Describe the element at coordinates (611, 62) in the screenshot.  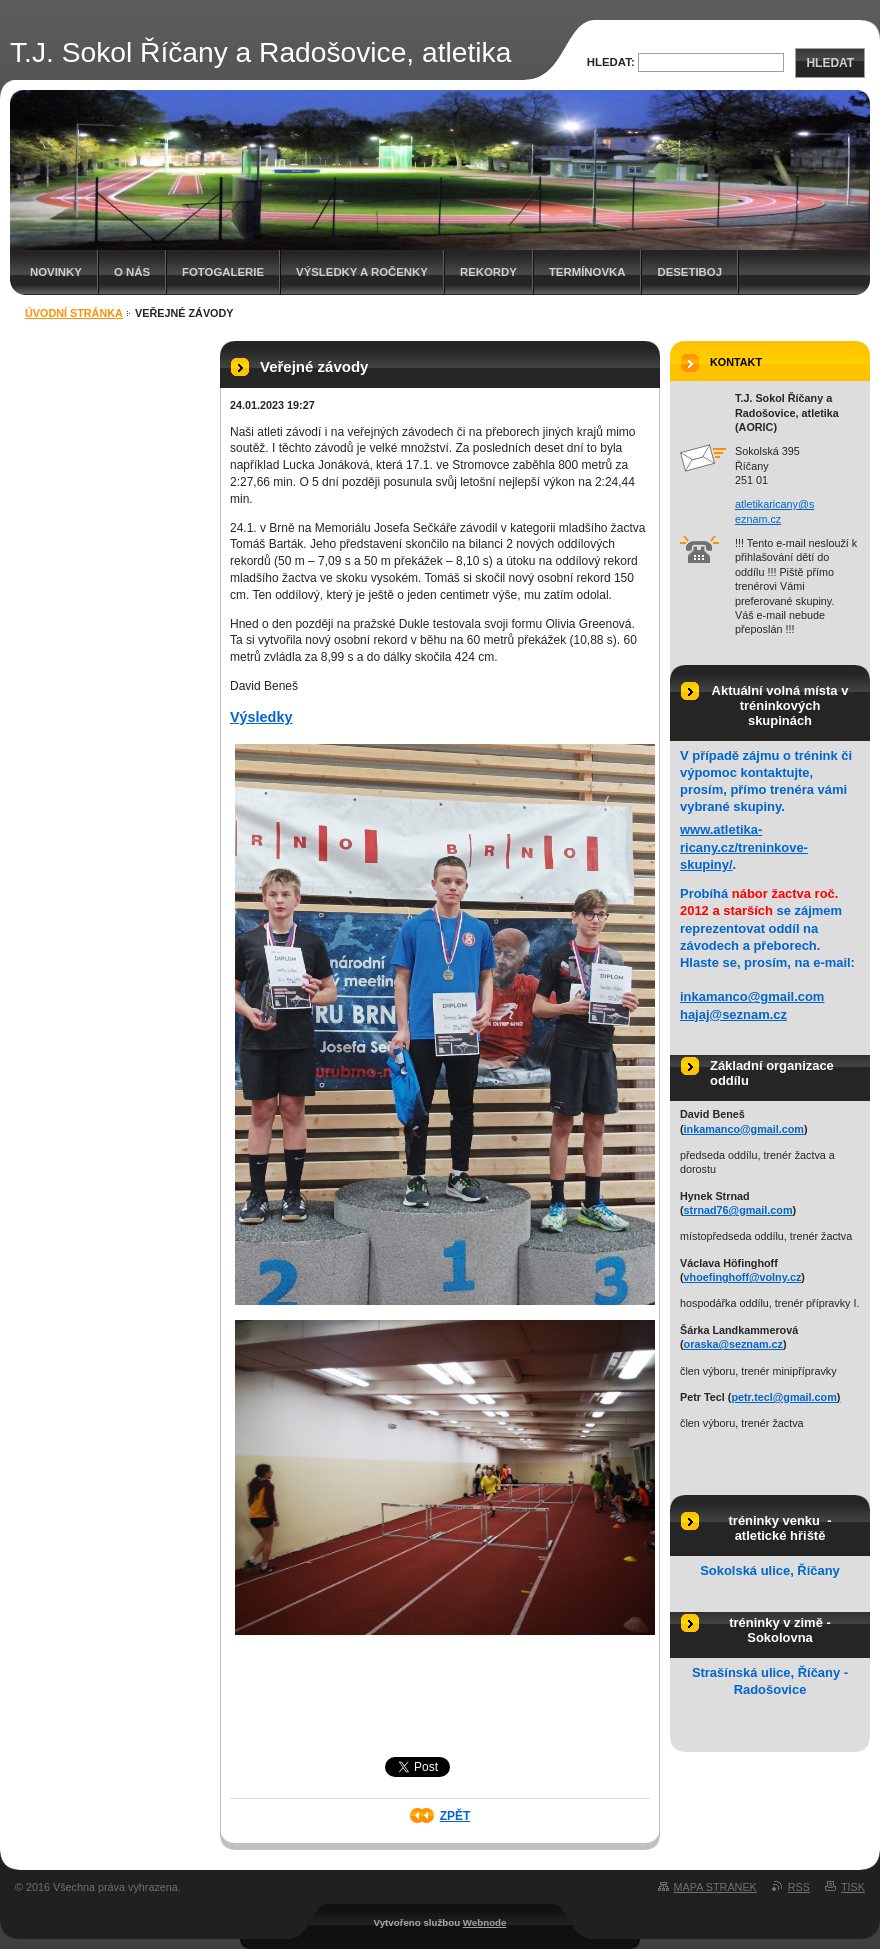
I see `Hledat:` at that location.